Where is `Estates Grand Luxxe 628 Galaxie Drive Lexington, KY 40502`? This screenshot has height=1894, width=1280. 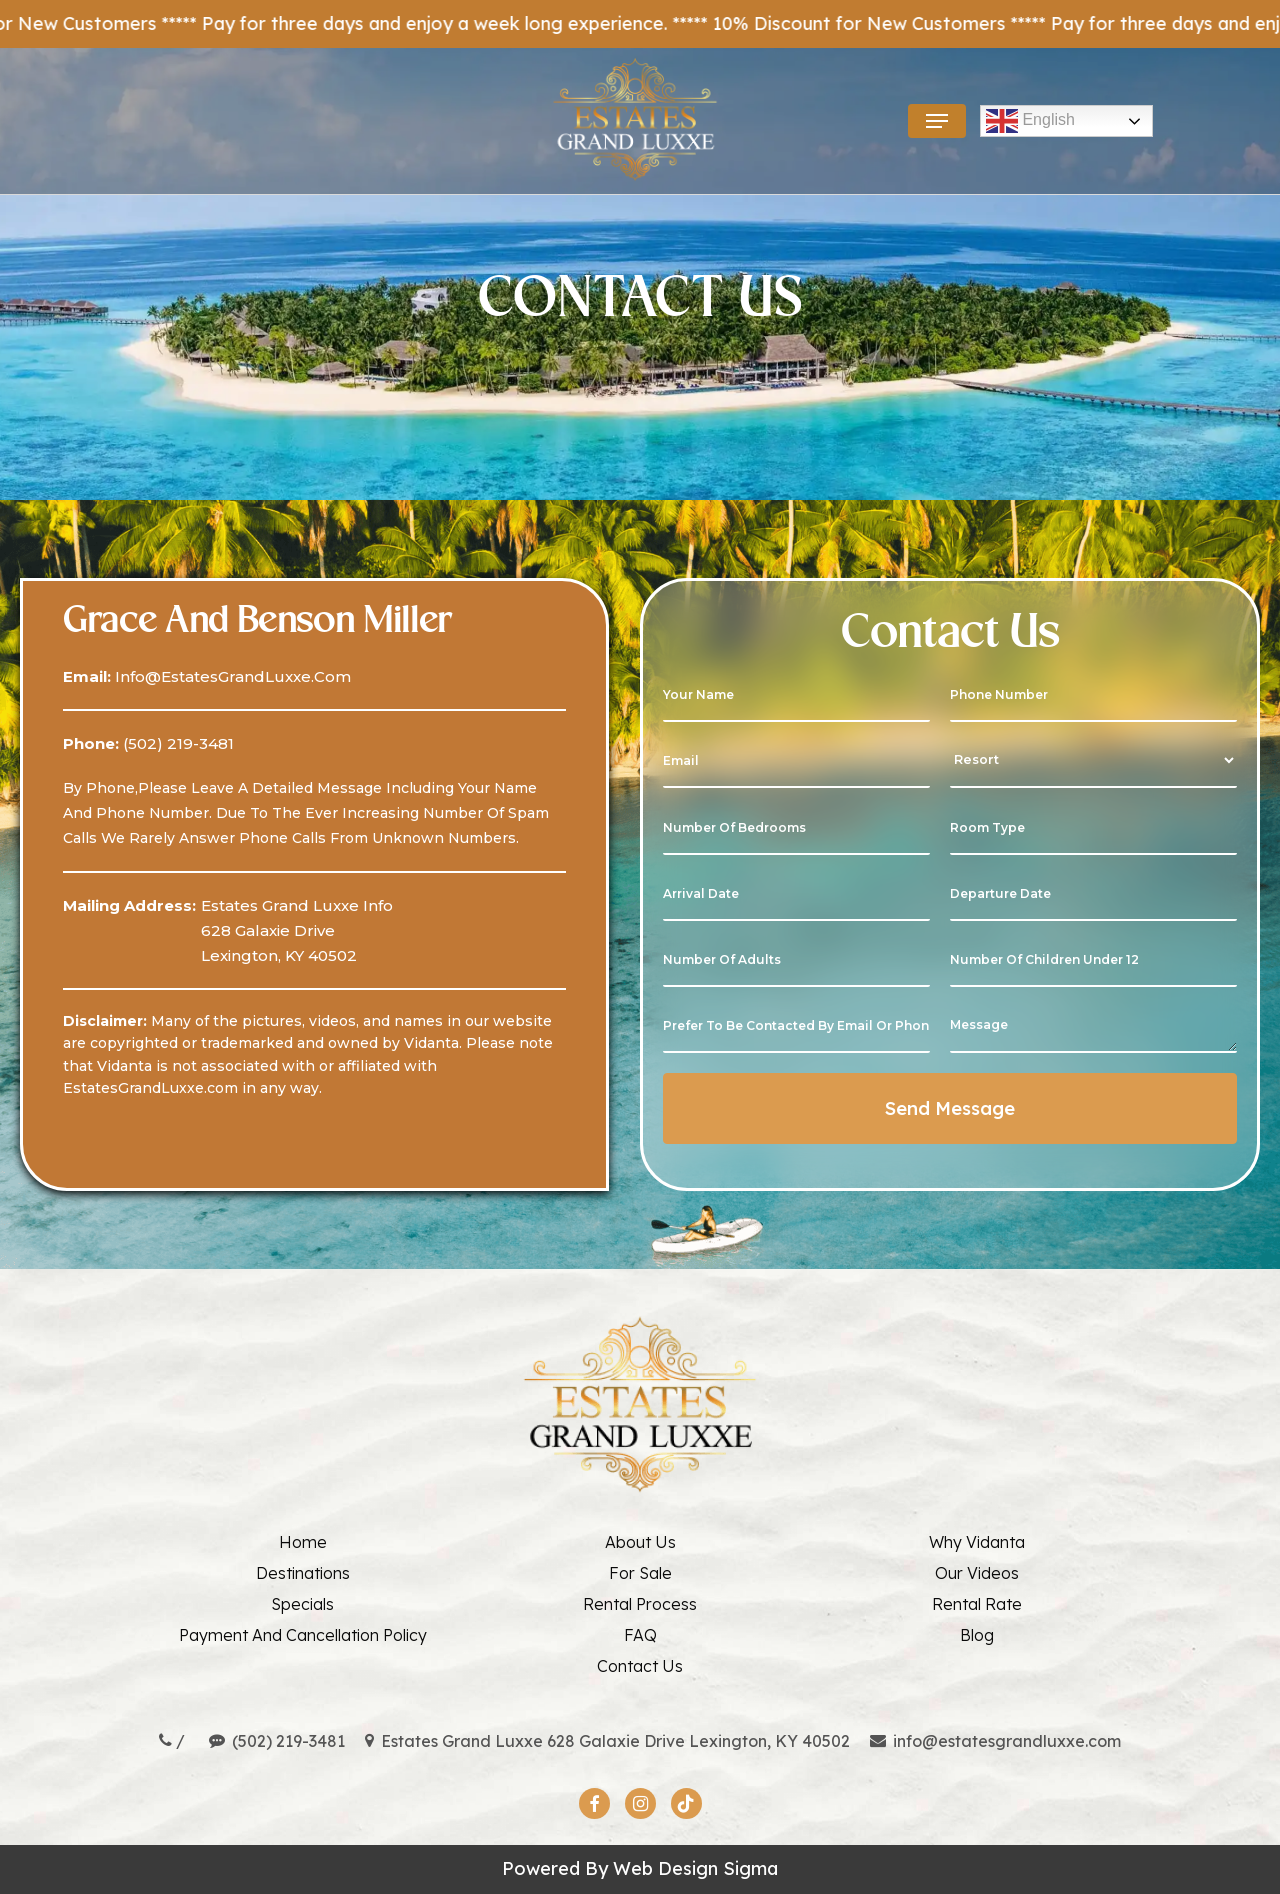 Estates Grand Luxxe 628 Galaxie Drive Lexington, KY 40502 is located at coordinates (607, 1741).